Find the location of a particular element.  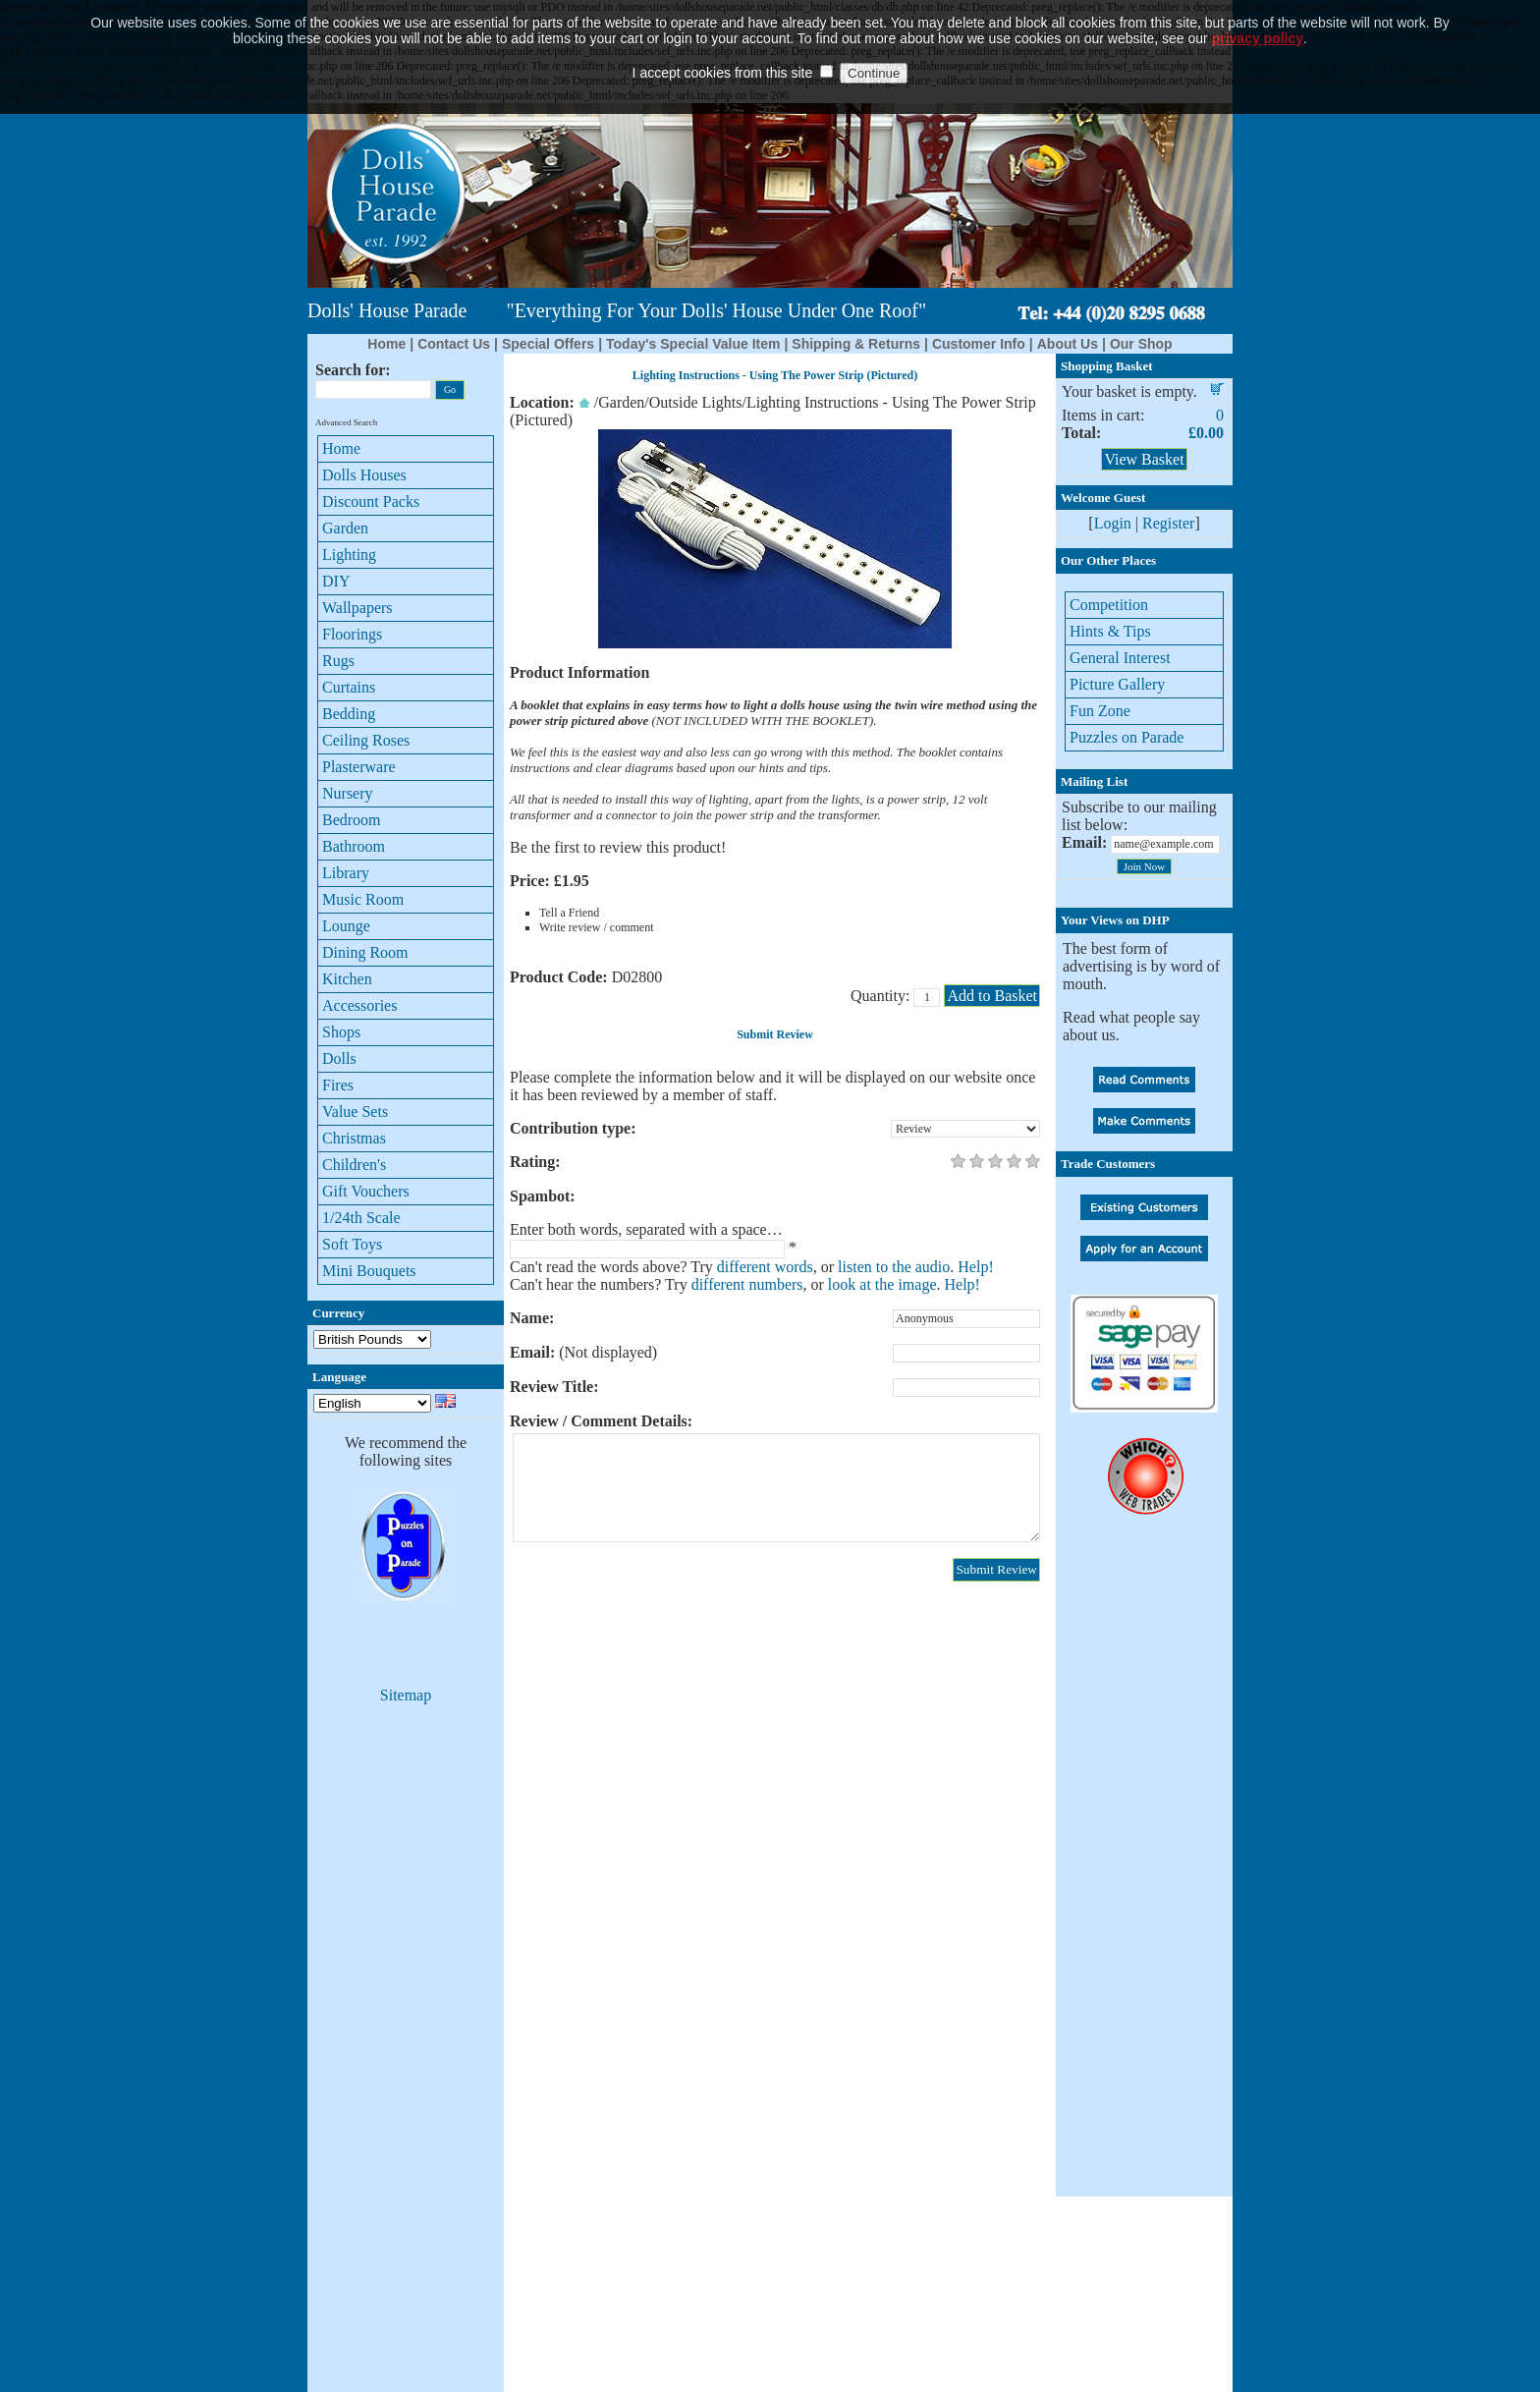

Dolls is located at coordinates (339, 1058).